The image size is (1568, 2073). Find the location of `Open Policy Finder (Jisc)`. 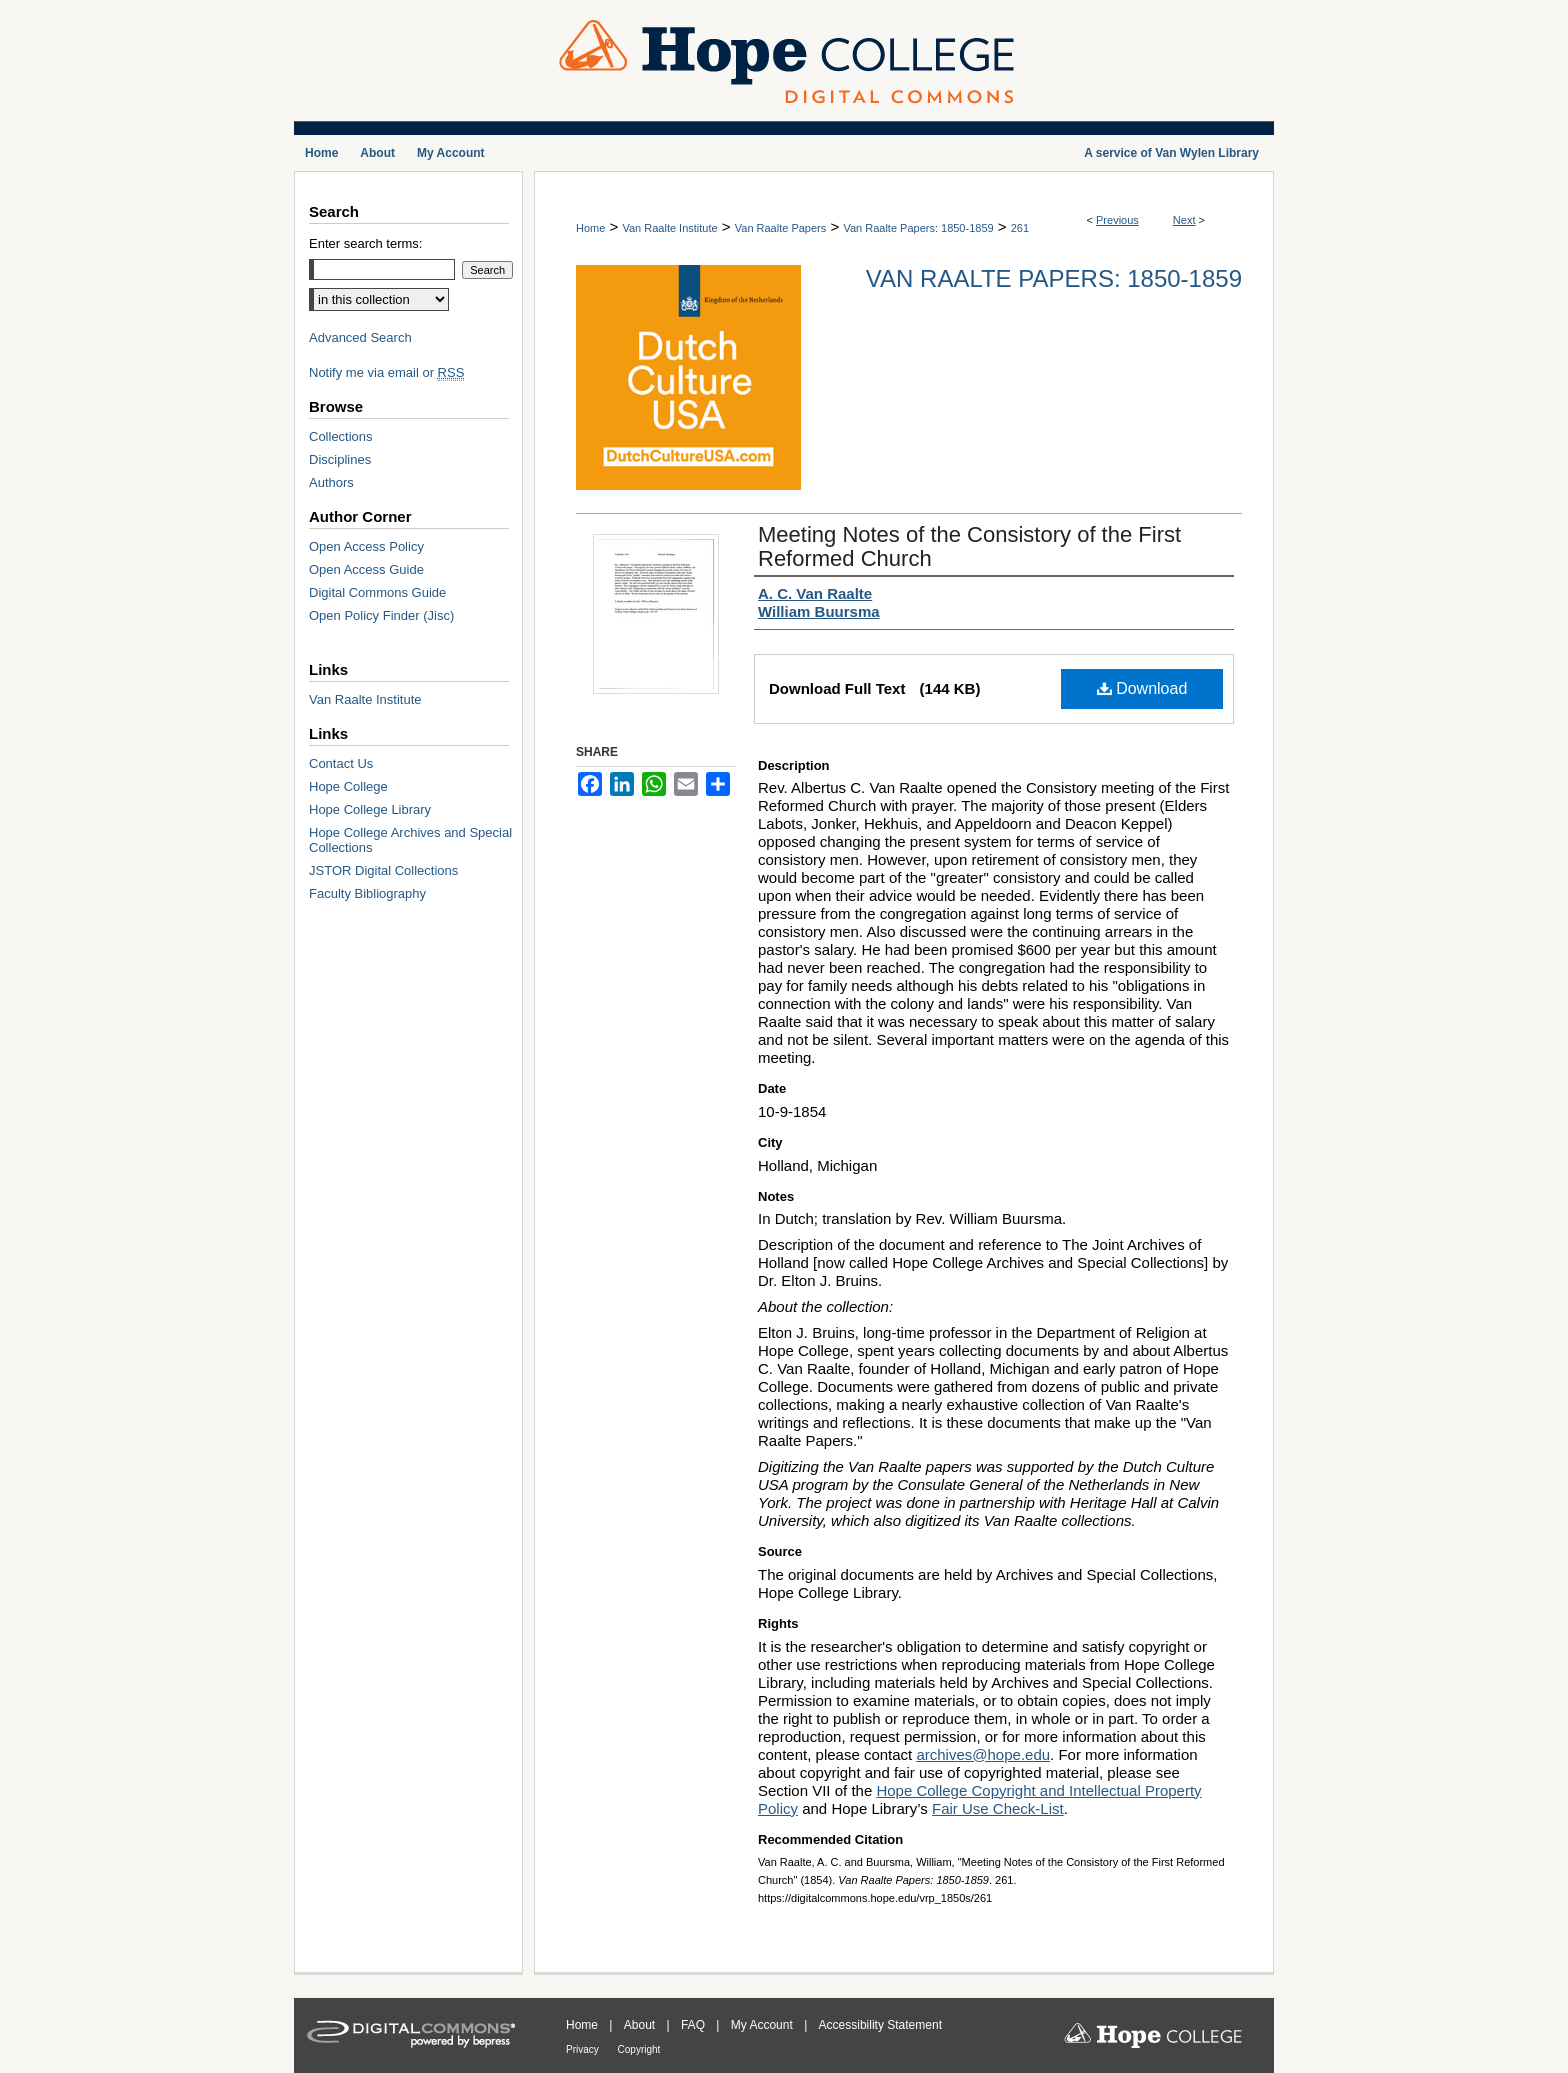

Open Policy Finder (Jisc) is located at coordinates (381, 615).